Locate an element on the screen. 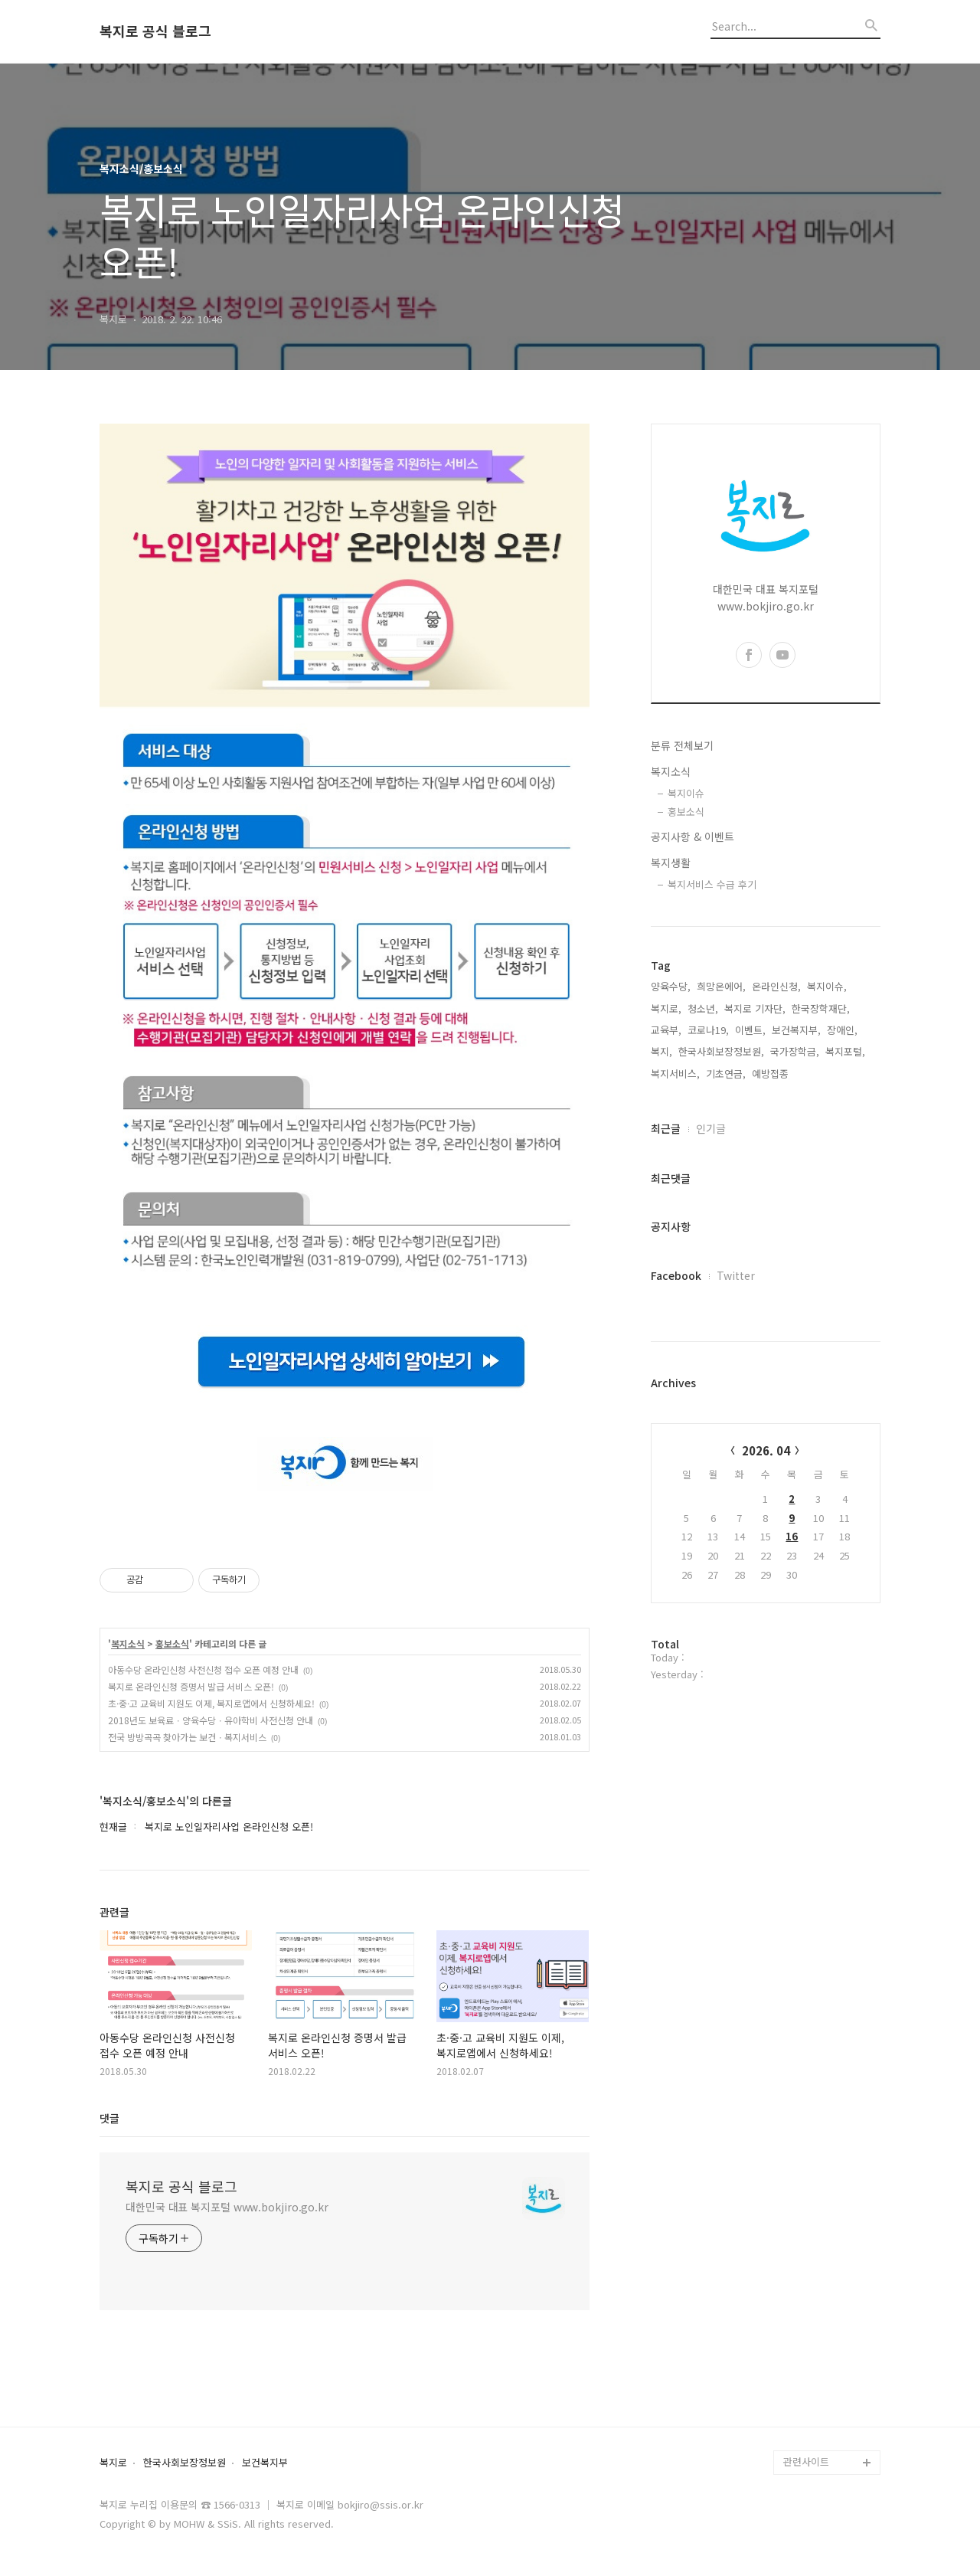 Image resolution: width=980 pixels, height=2576 pixels. 2026. 04 is located at coordinates (766, 1450).